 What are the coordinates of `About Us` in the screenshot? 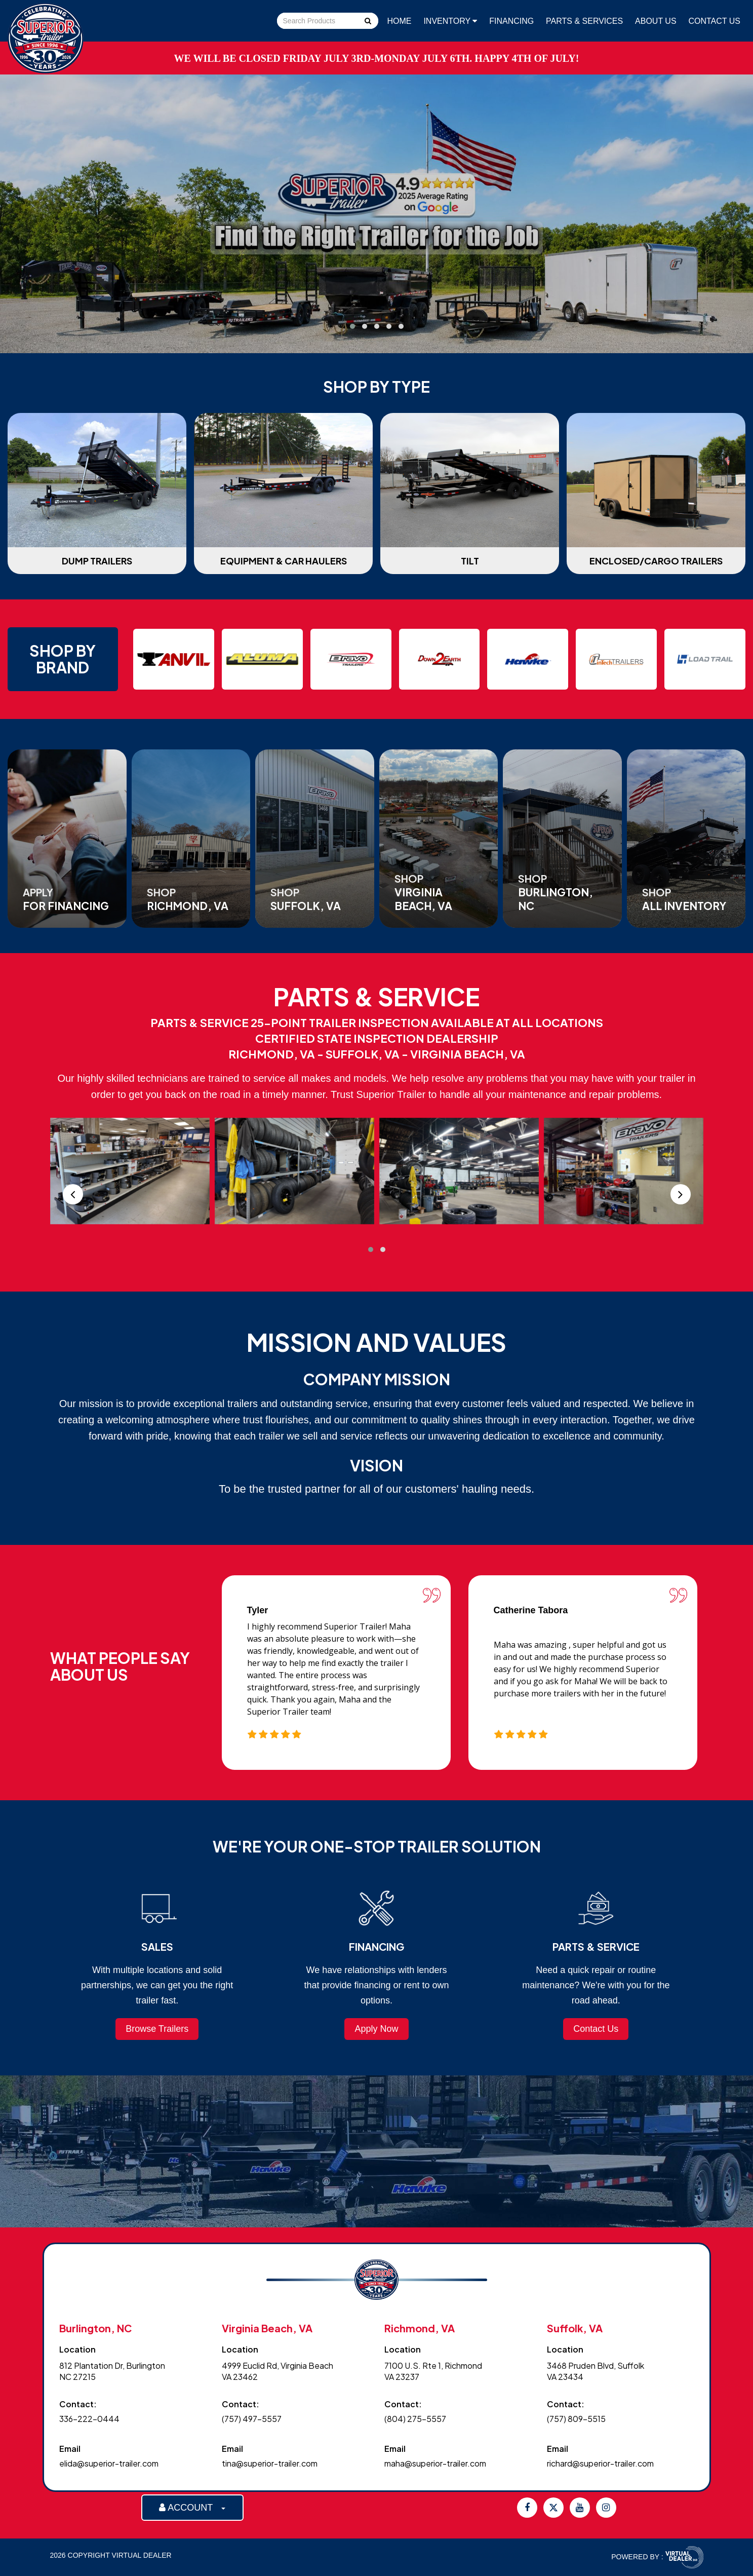 It's located at (656, 21).